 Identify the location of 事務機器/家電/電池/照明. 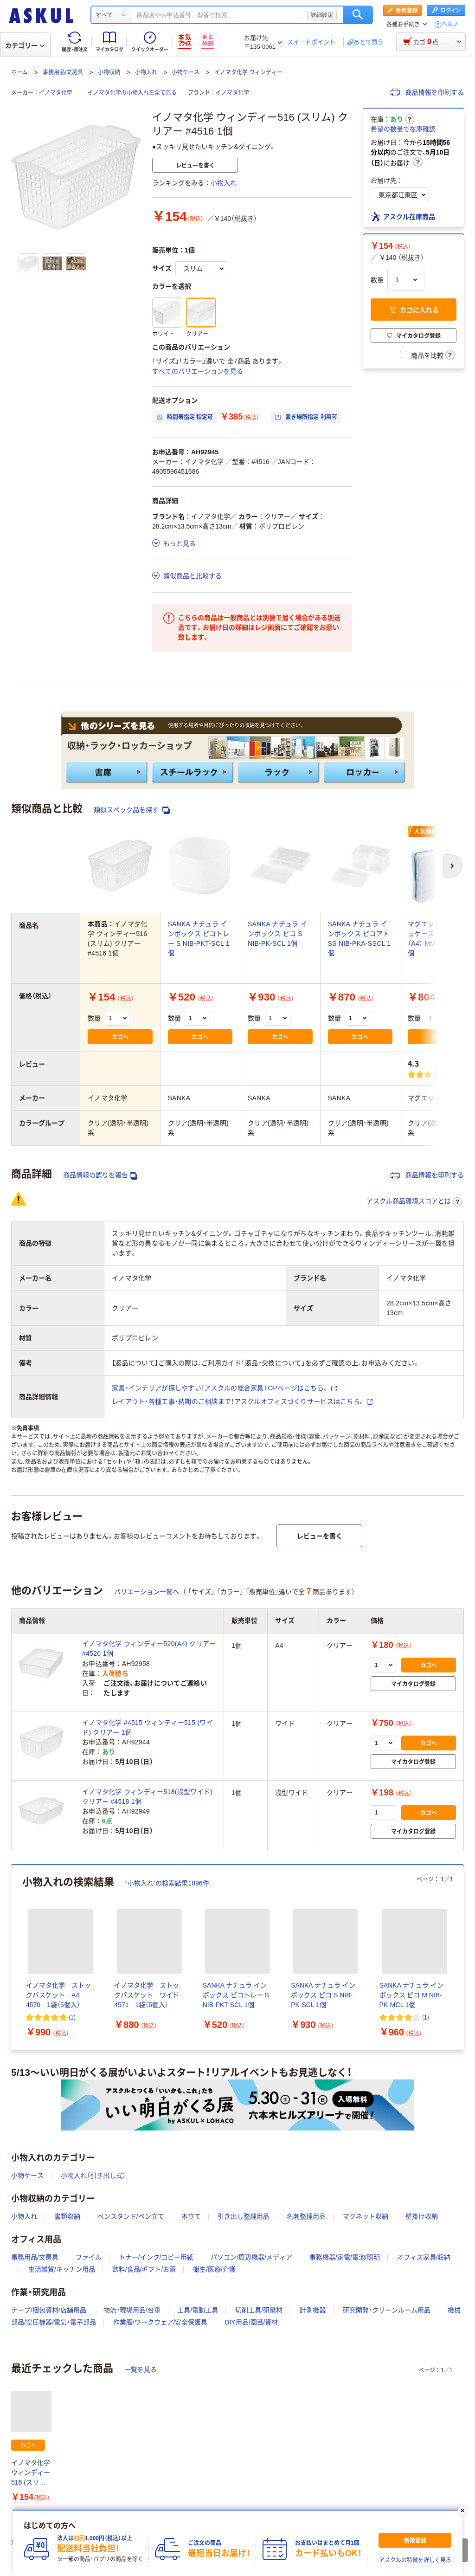
(344, 2257).